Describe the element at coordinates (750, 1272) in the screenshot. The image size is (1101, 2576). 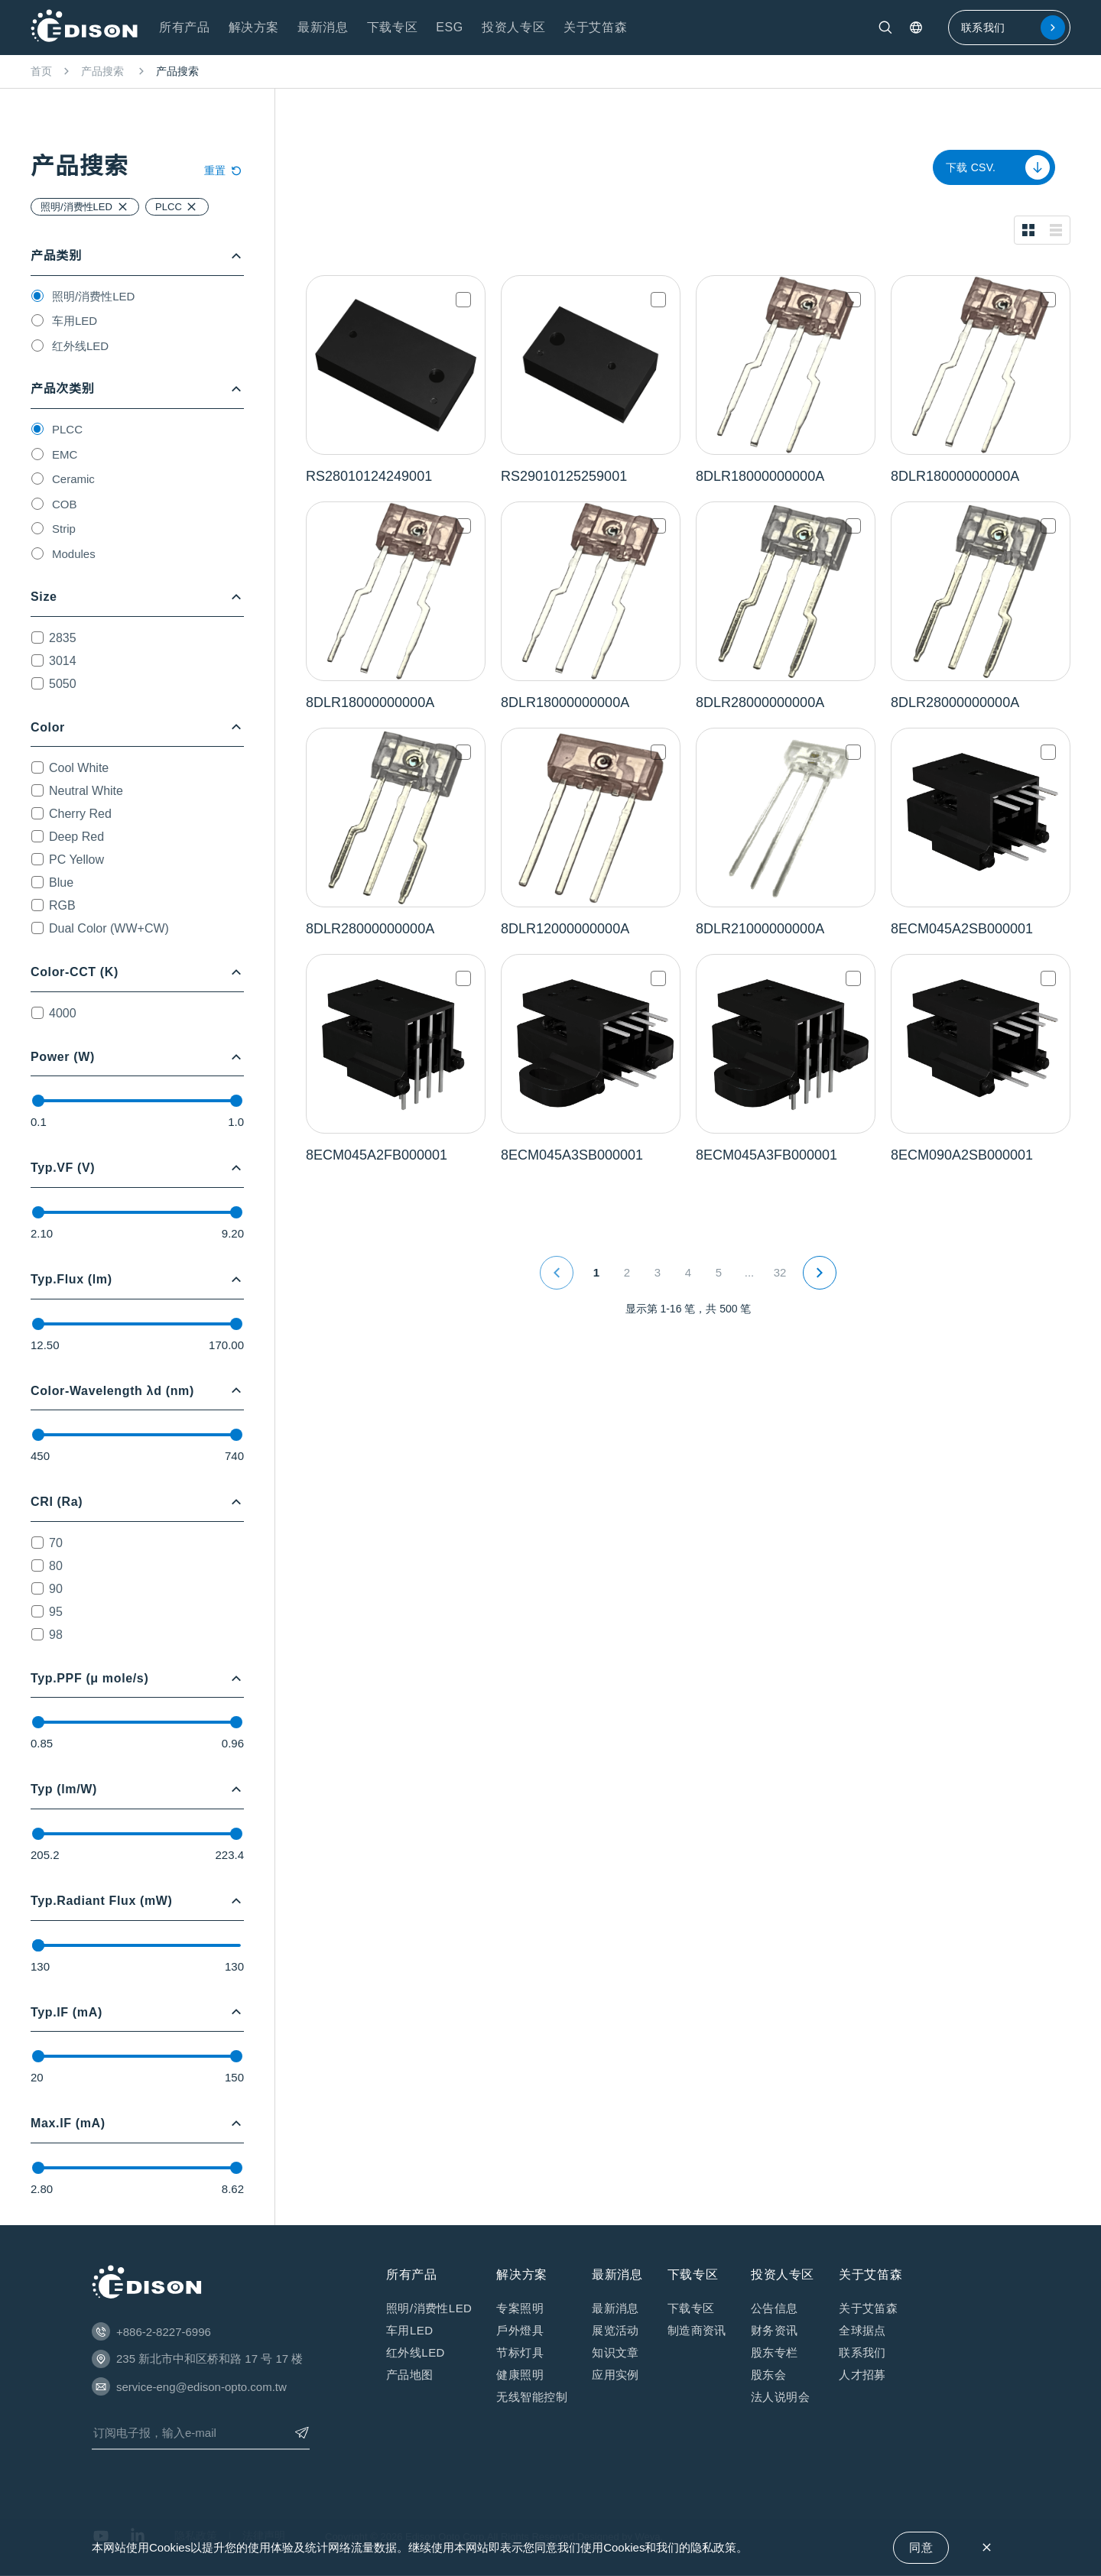
I see `...` at that location.